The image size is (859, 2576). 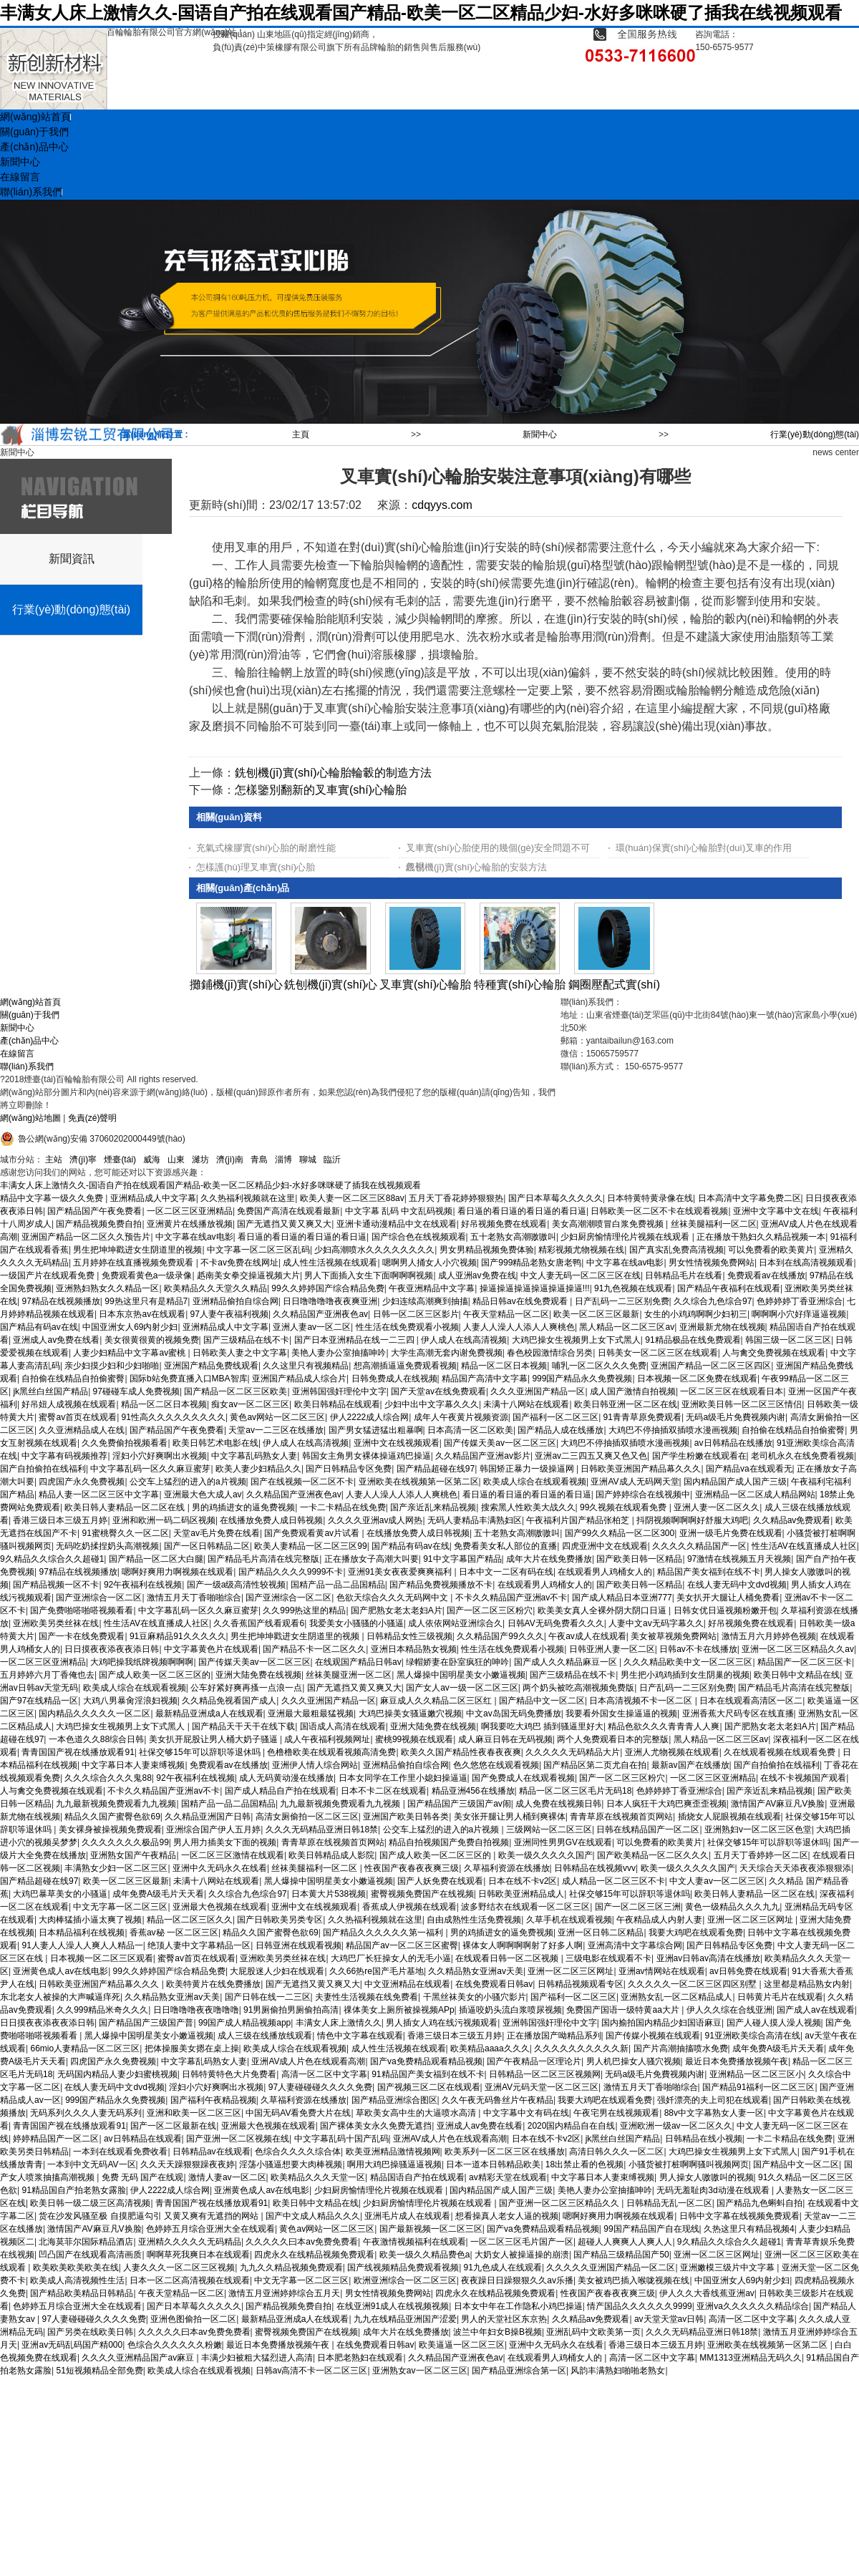 I want to click on 大鸡巴操美女骚逼嫩穴视频, so click(x=410, y=1714).